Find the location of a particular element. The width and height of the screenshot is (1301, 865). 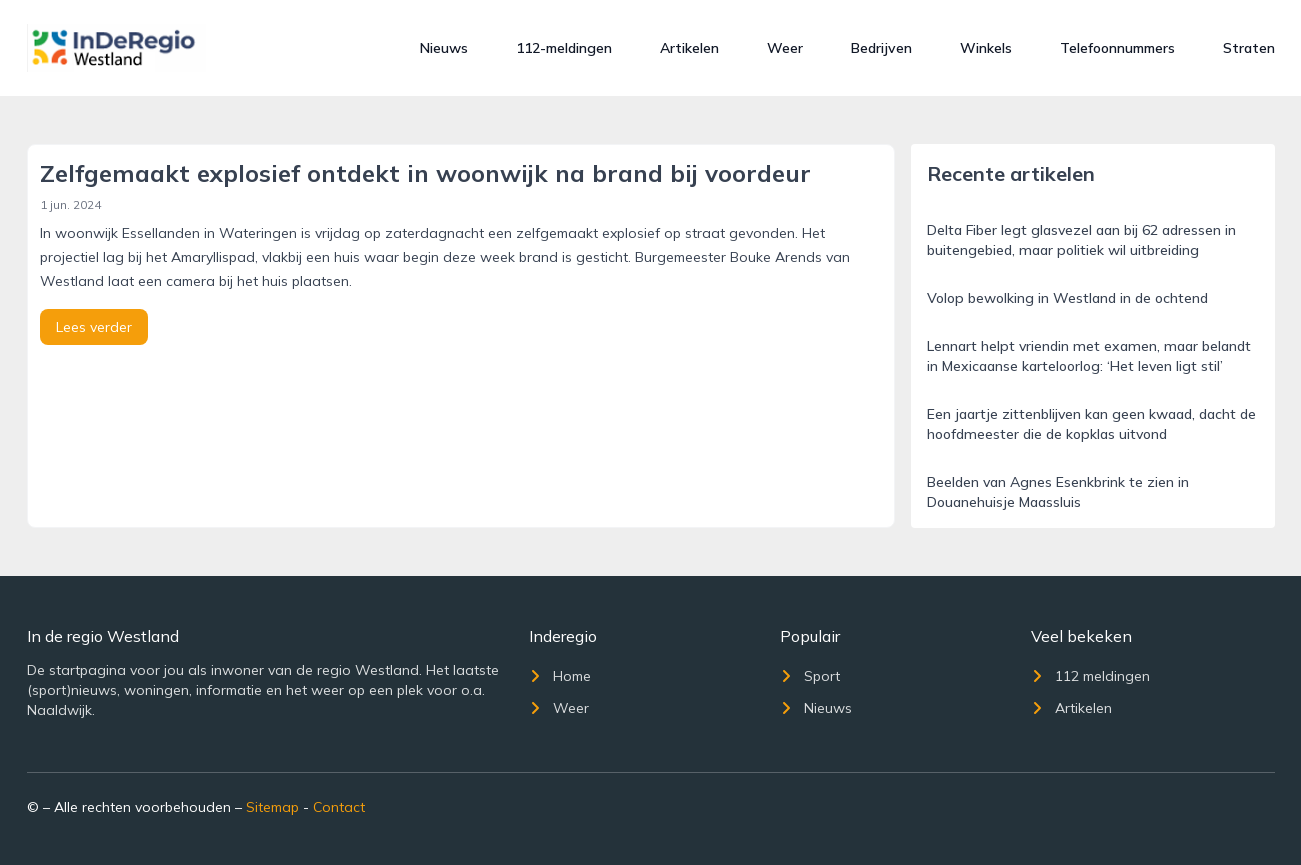

112-meldingen is located at coordinates (564, 48).